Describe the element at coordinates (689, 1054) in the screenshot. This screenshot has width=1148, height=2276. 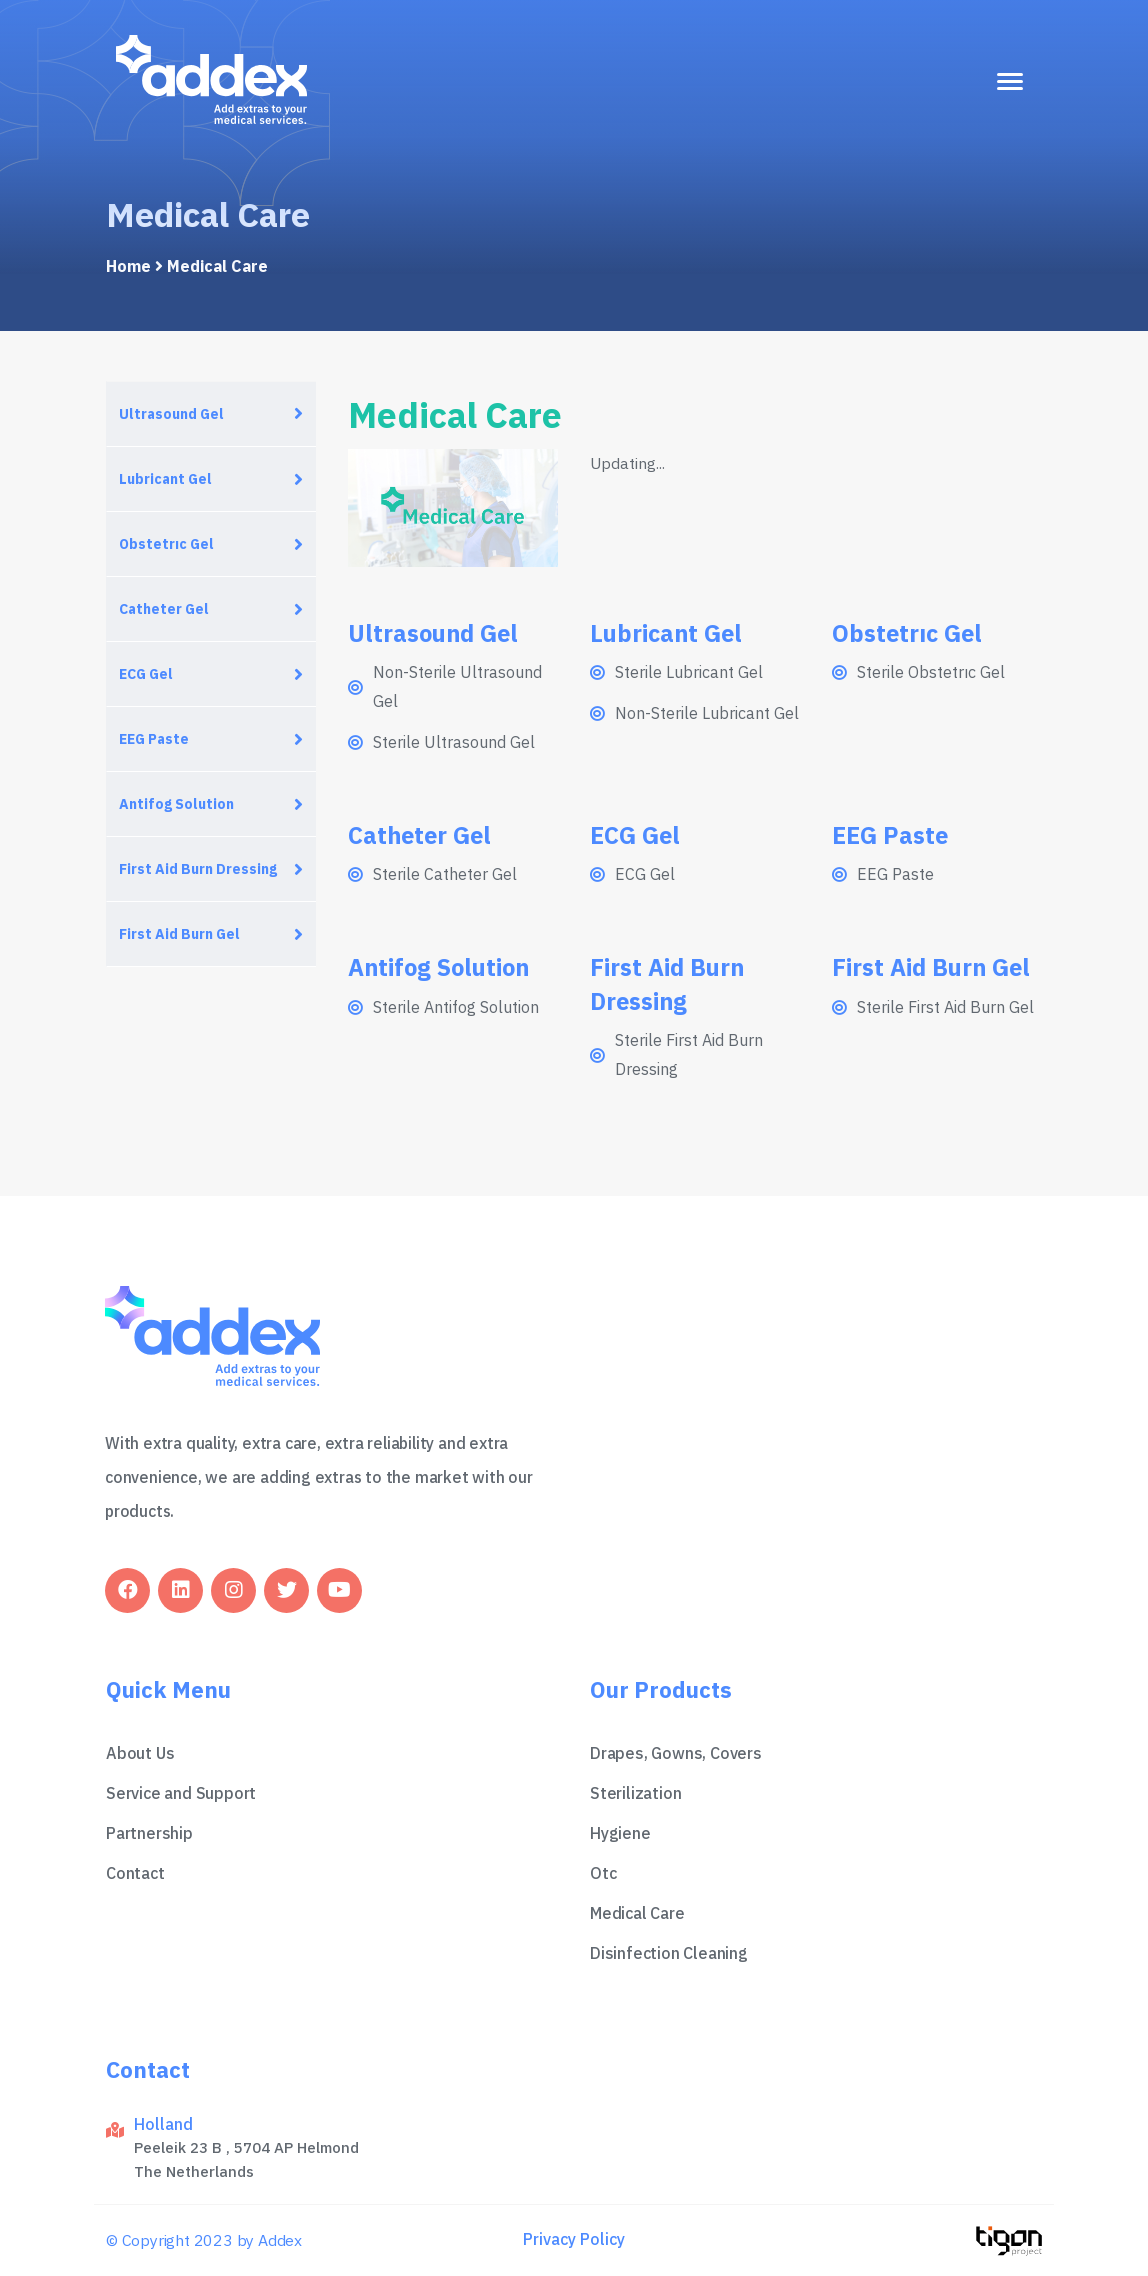
I see `Sterile First Aid Burn Dressing` at that location.